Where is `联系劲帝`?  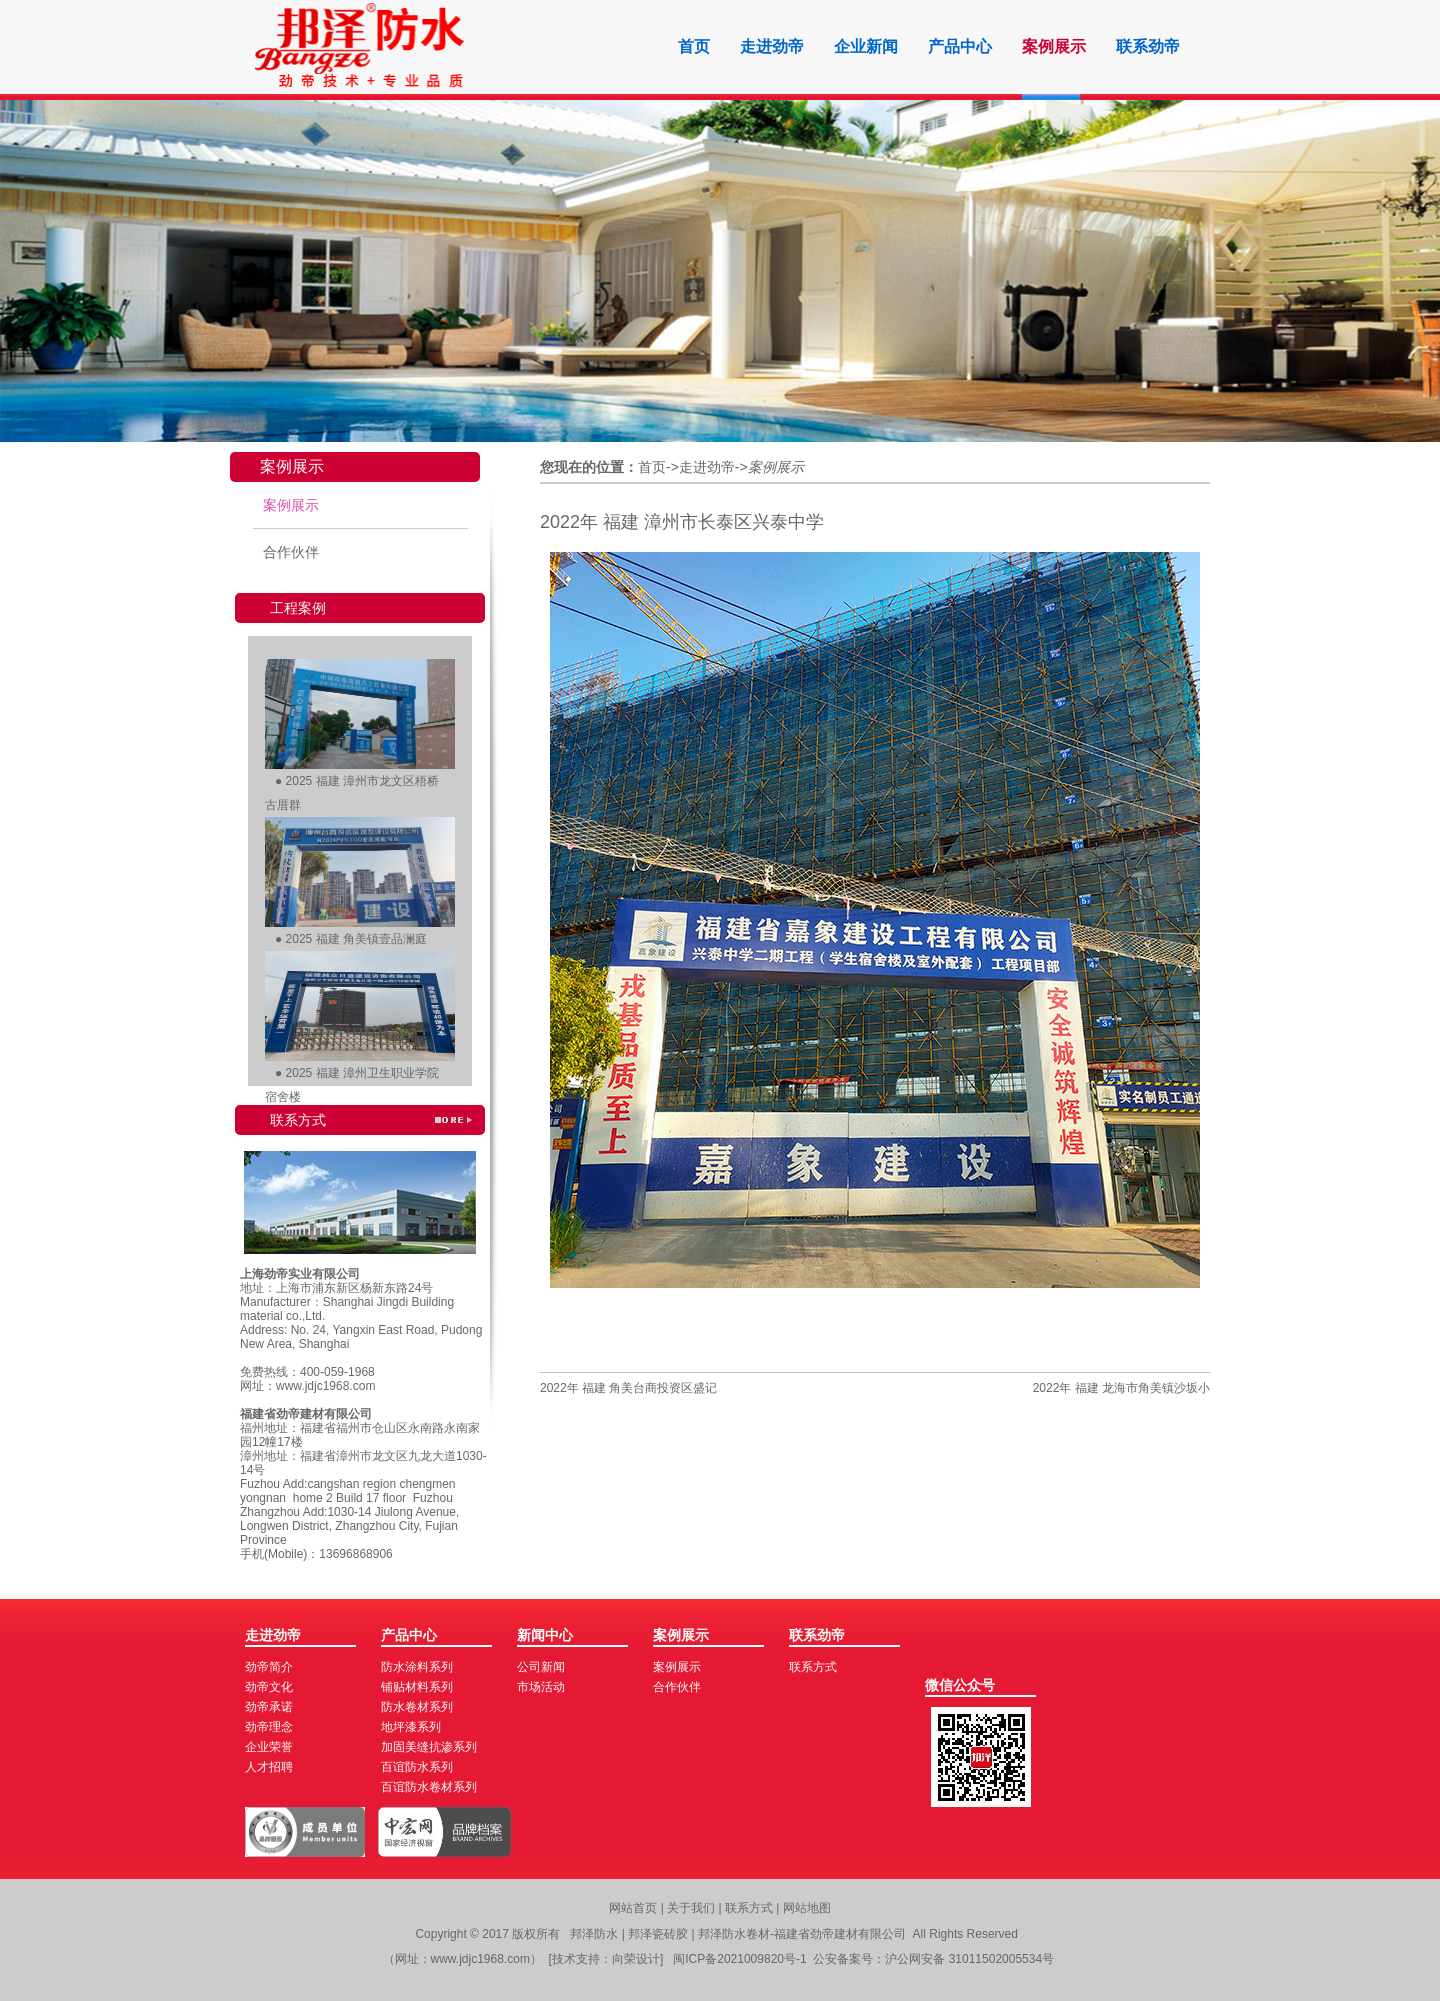 联系劲帝 is located at coordinates (1148, 46).